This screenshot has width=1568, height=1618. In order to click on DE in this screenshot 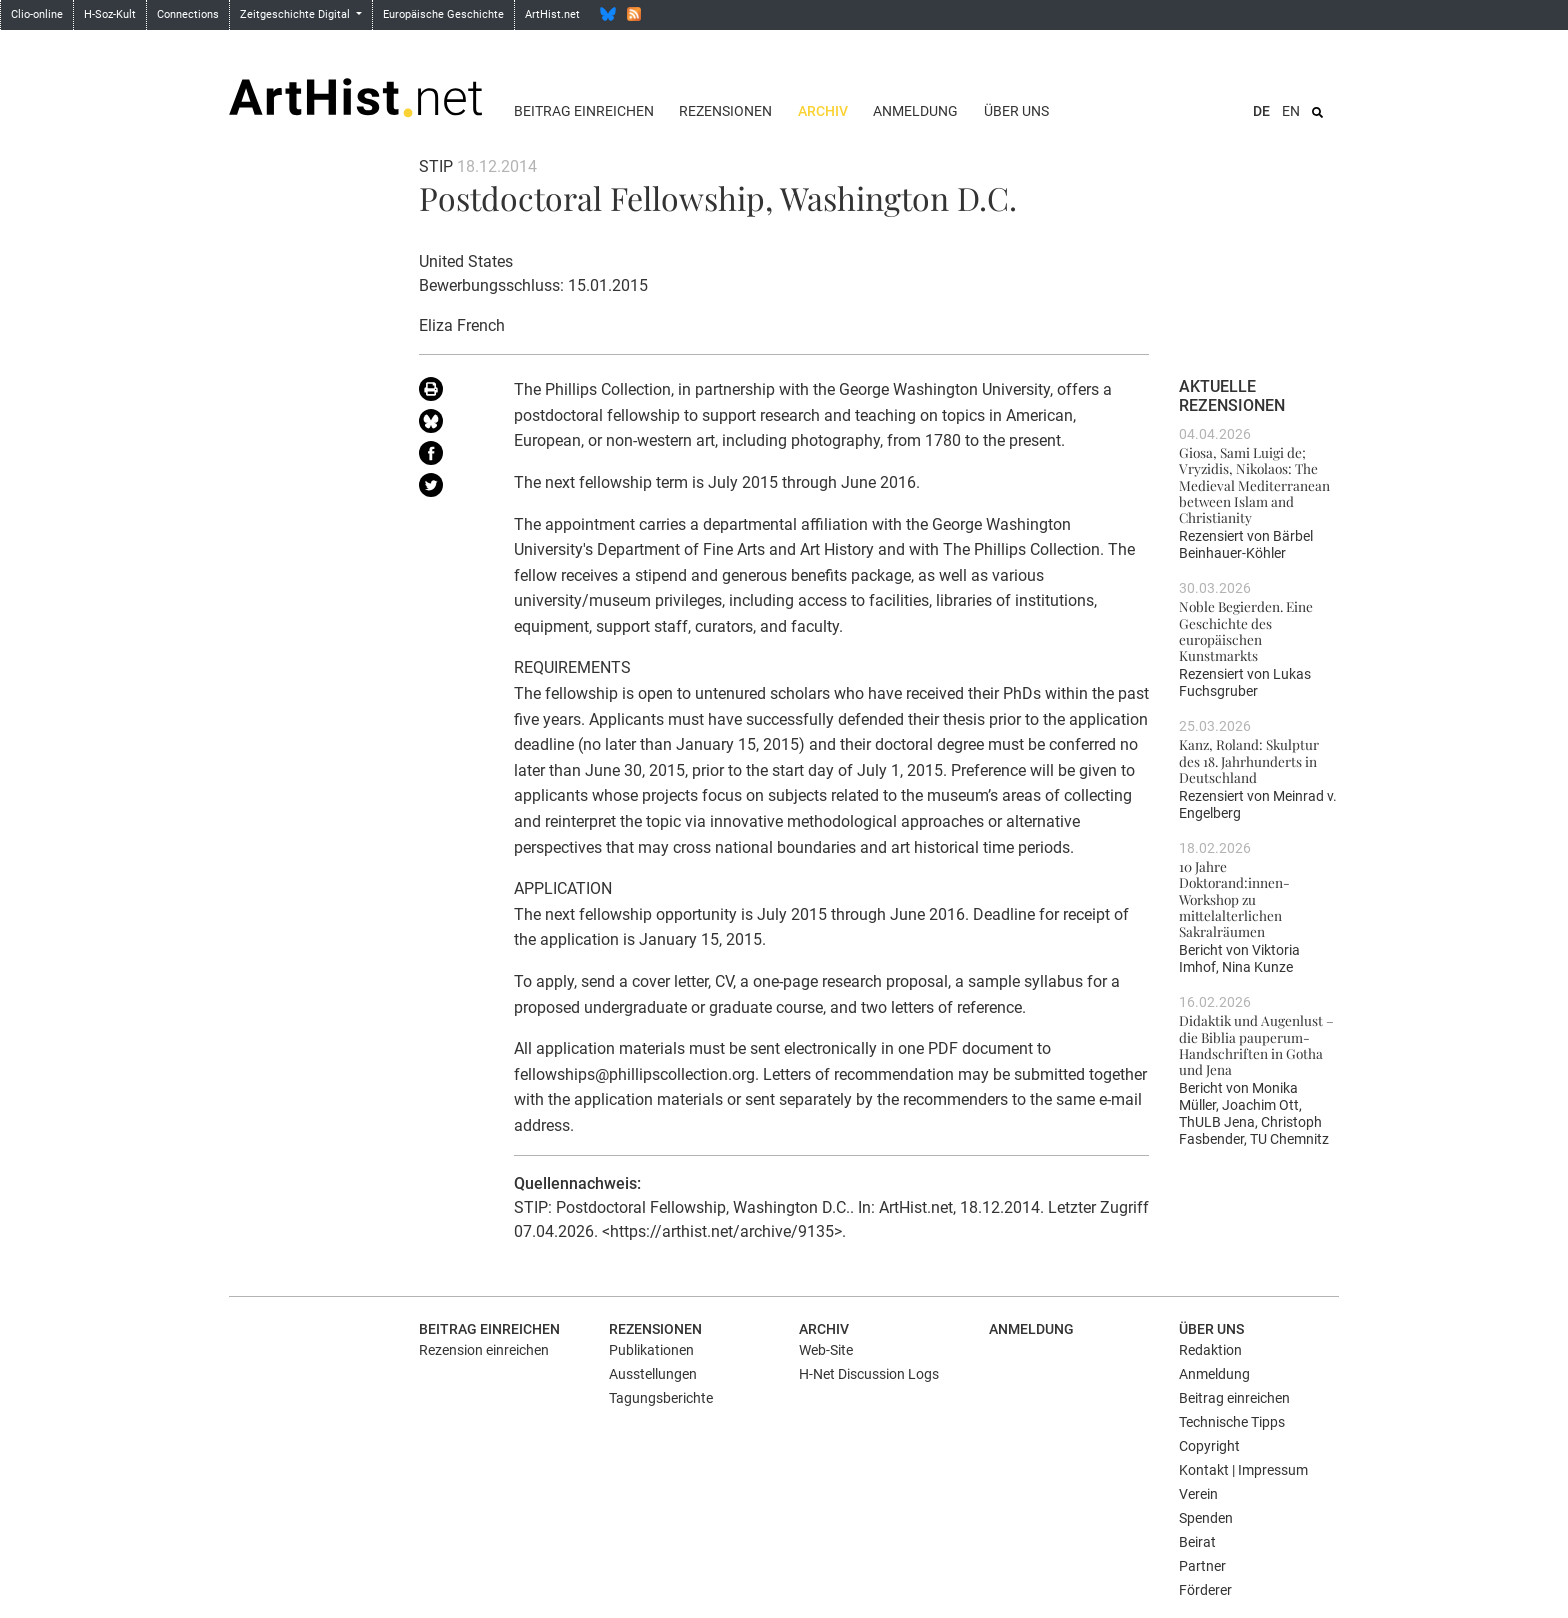, I will do `click(1261, 111)`.